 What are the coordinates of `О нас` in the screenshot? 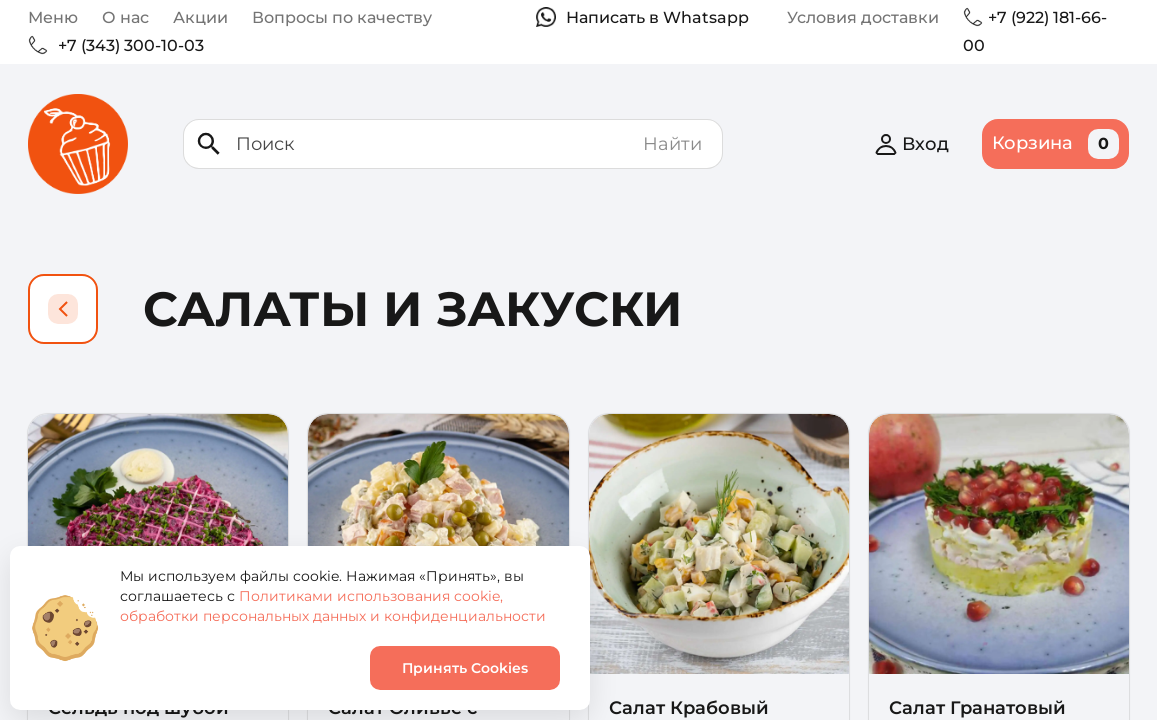 It's located at (125, 17).